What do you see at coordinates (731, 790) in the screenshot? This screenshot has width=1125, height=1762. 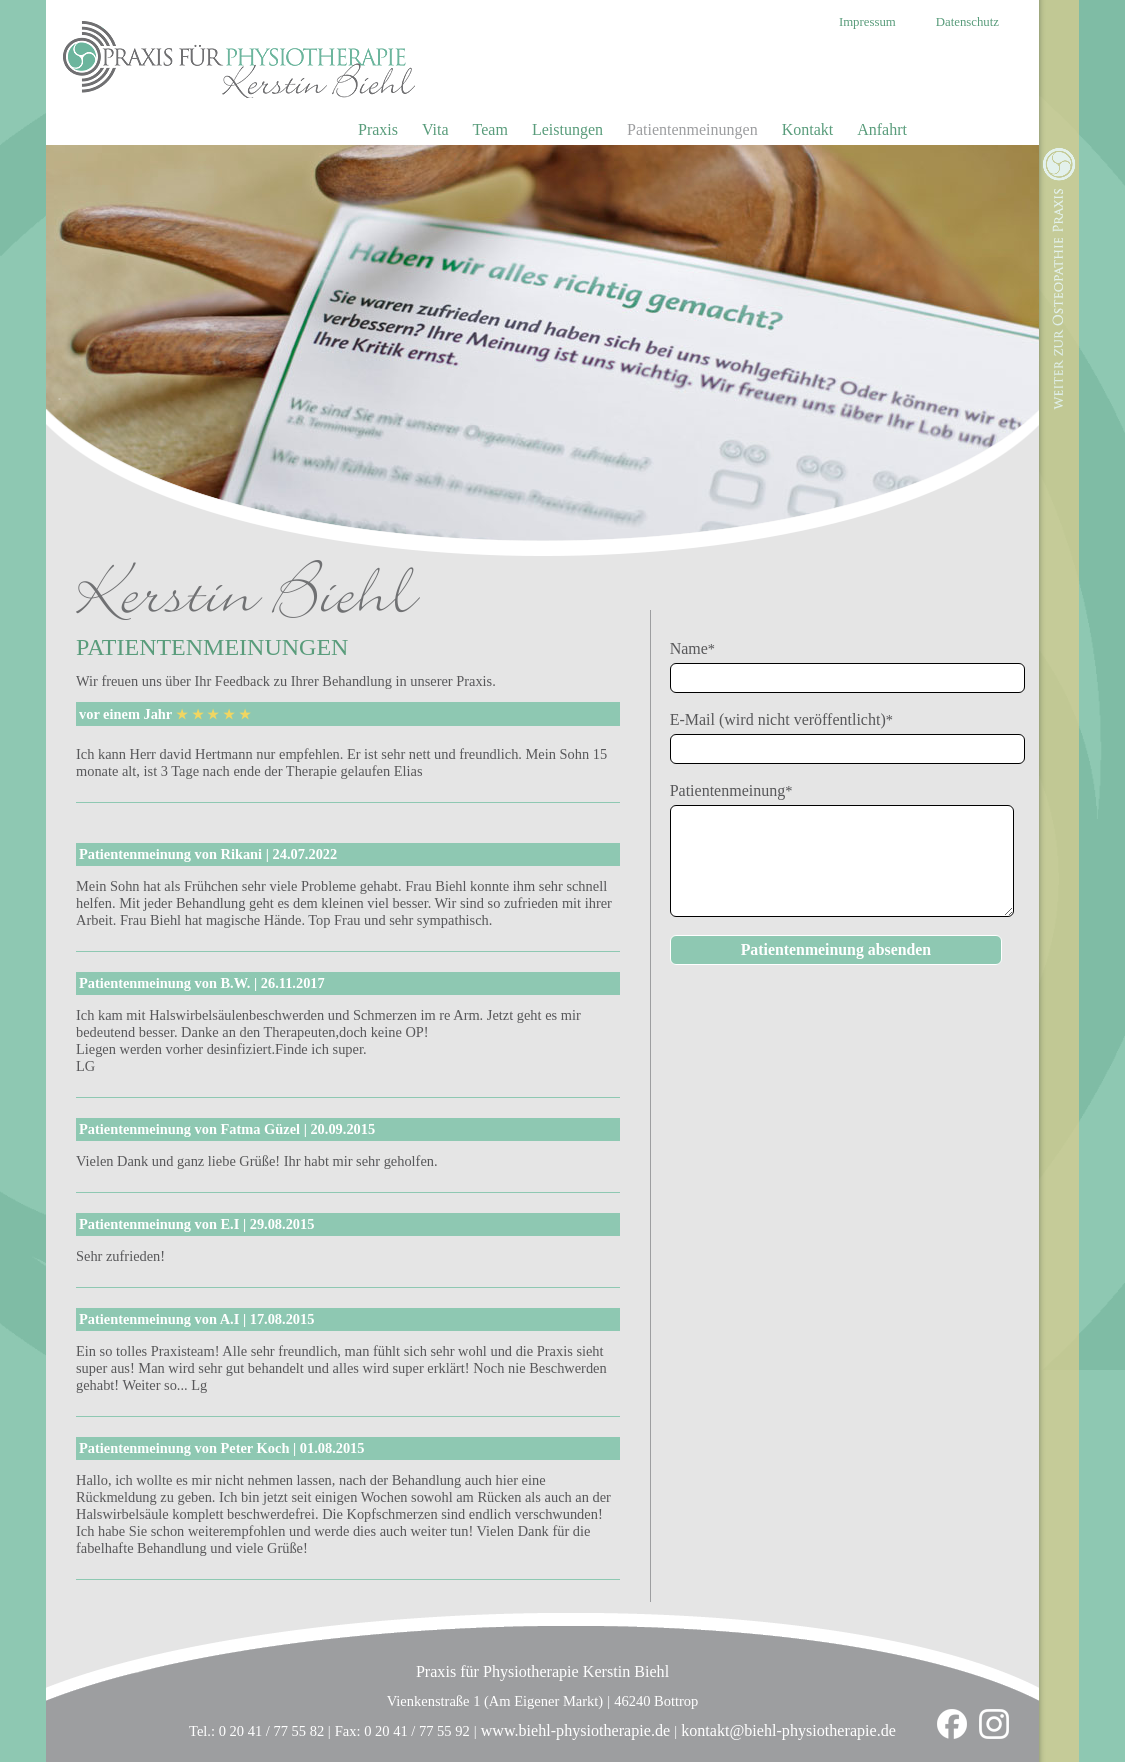 I see `Patientenmeinung` at bounding box center [731, 790].